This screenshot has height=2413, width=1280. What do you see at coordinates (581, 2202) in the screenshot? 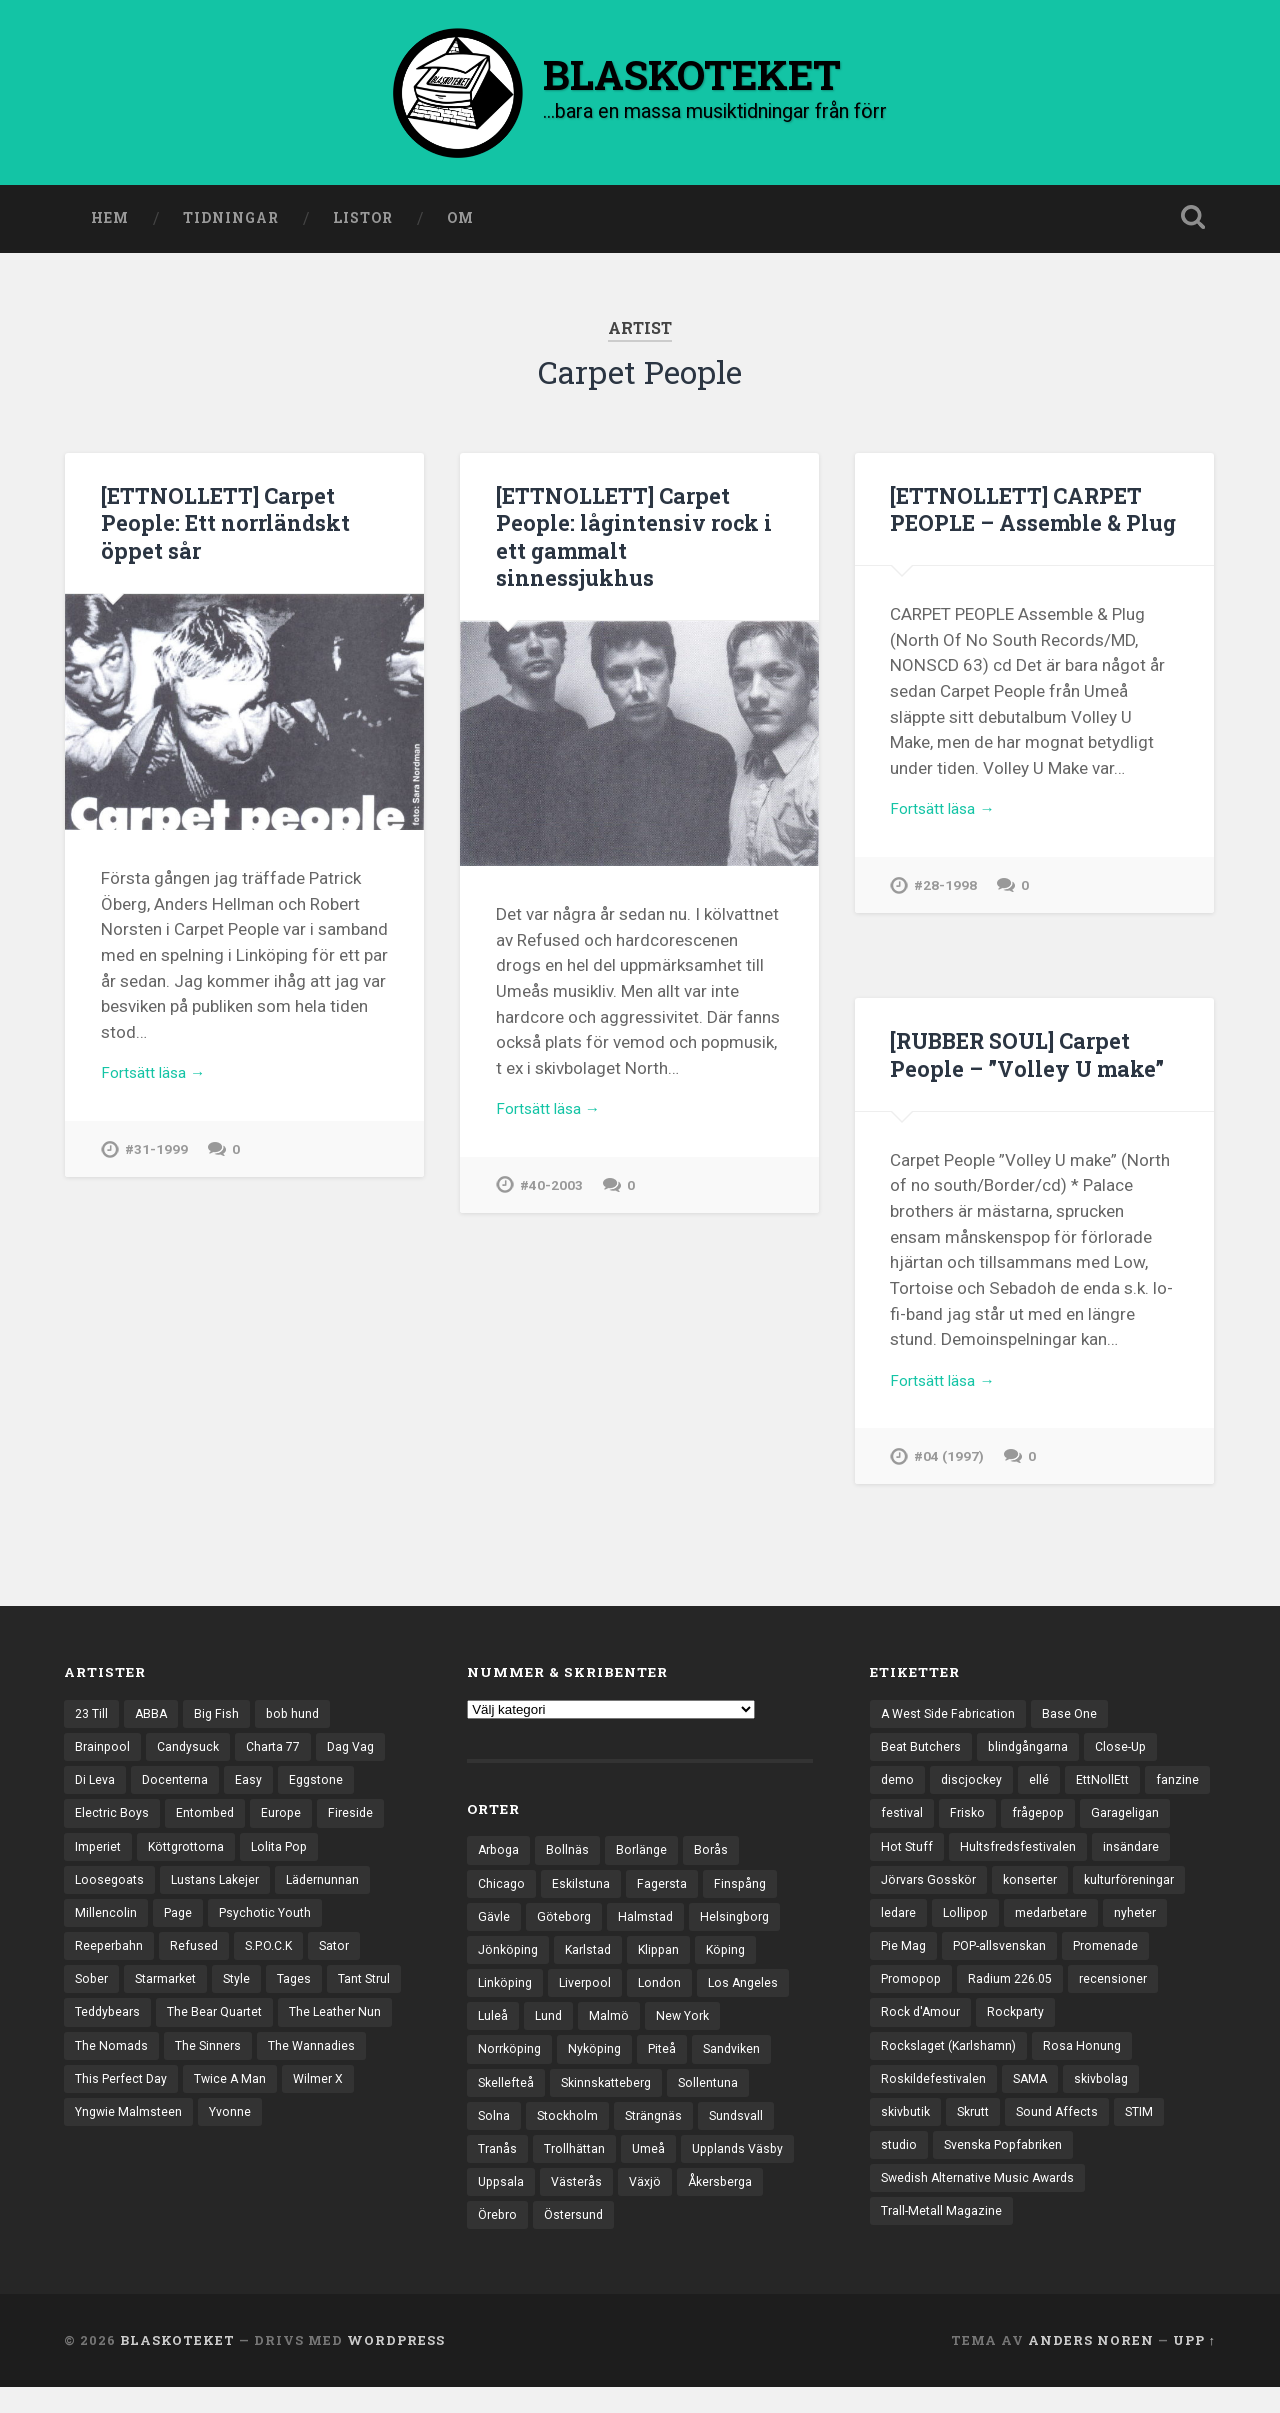
I see `Västerås [Västerås (125 objekt)]` at bounding box center [581, 2202].